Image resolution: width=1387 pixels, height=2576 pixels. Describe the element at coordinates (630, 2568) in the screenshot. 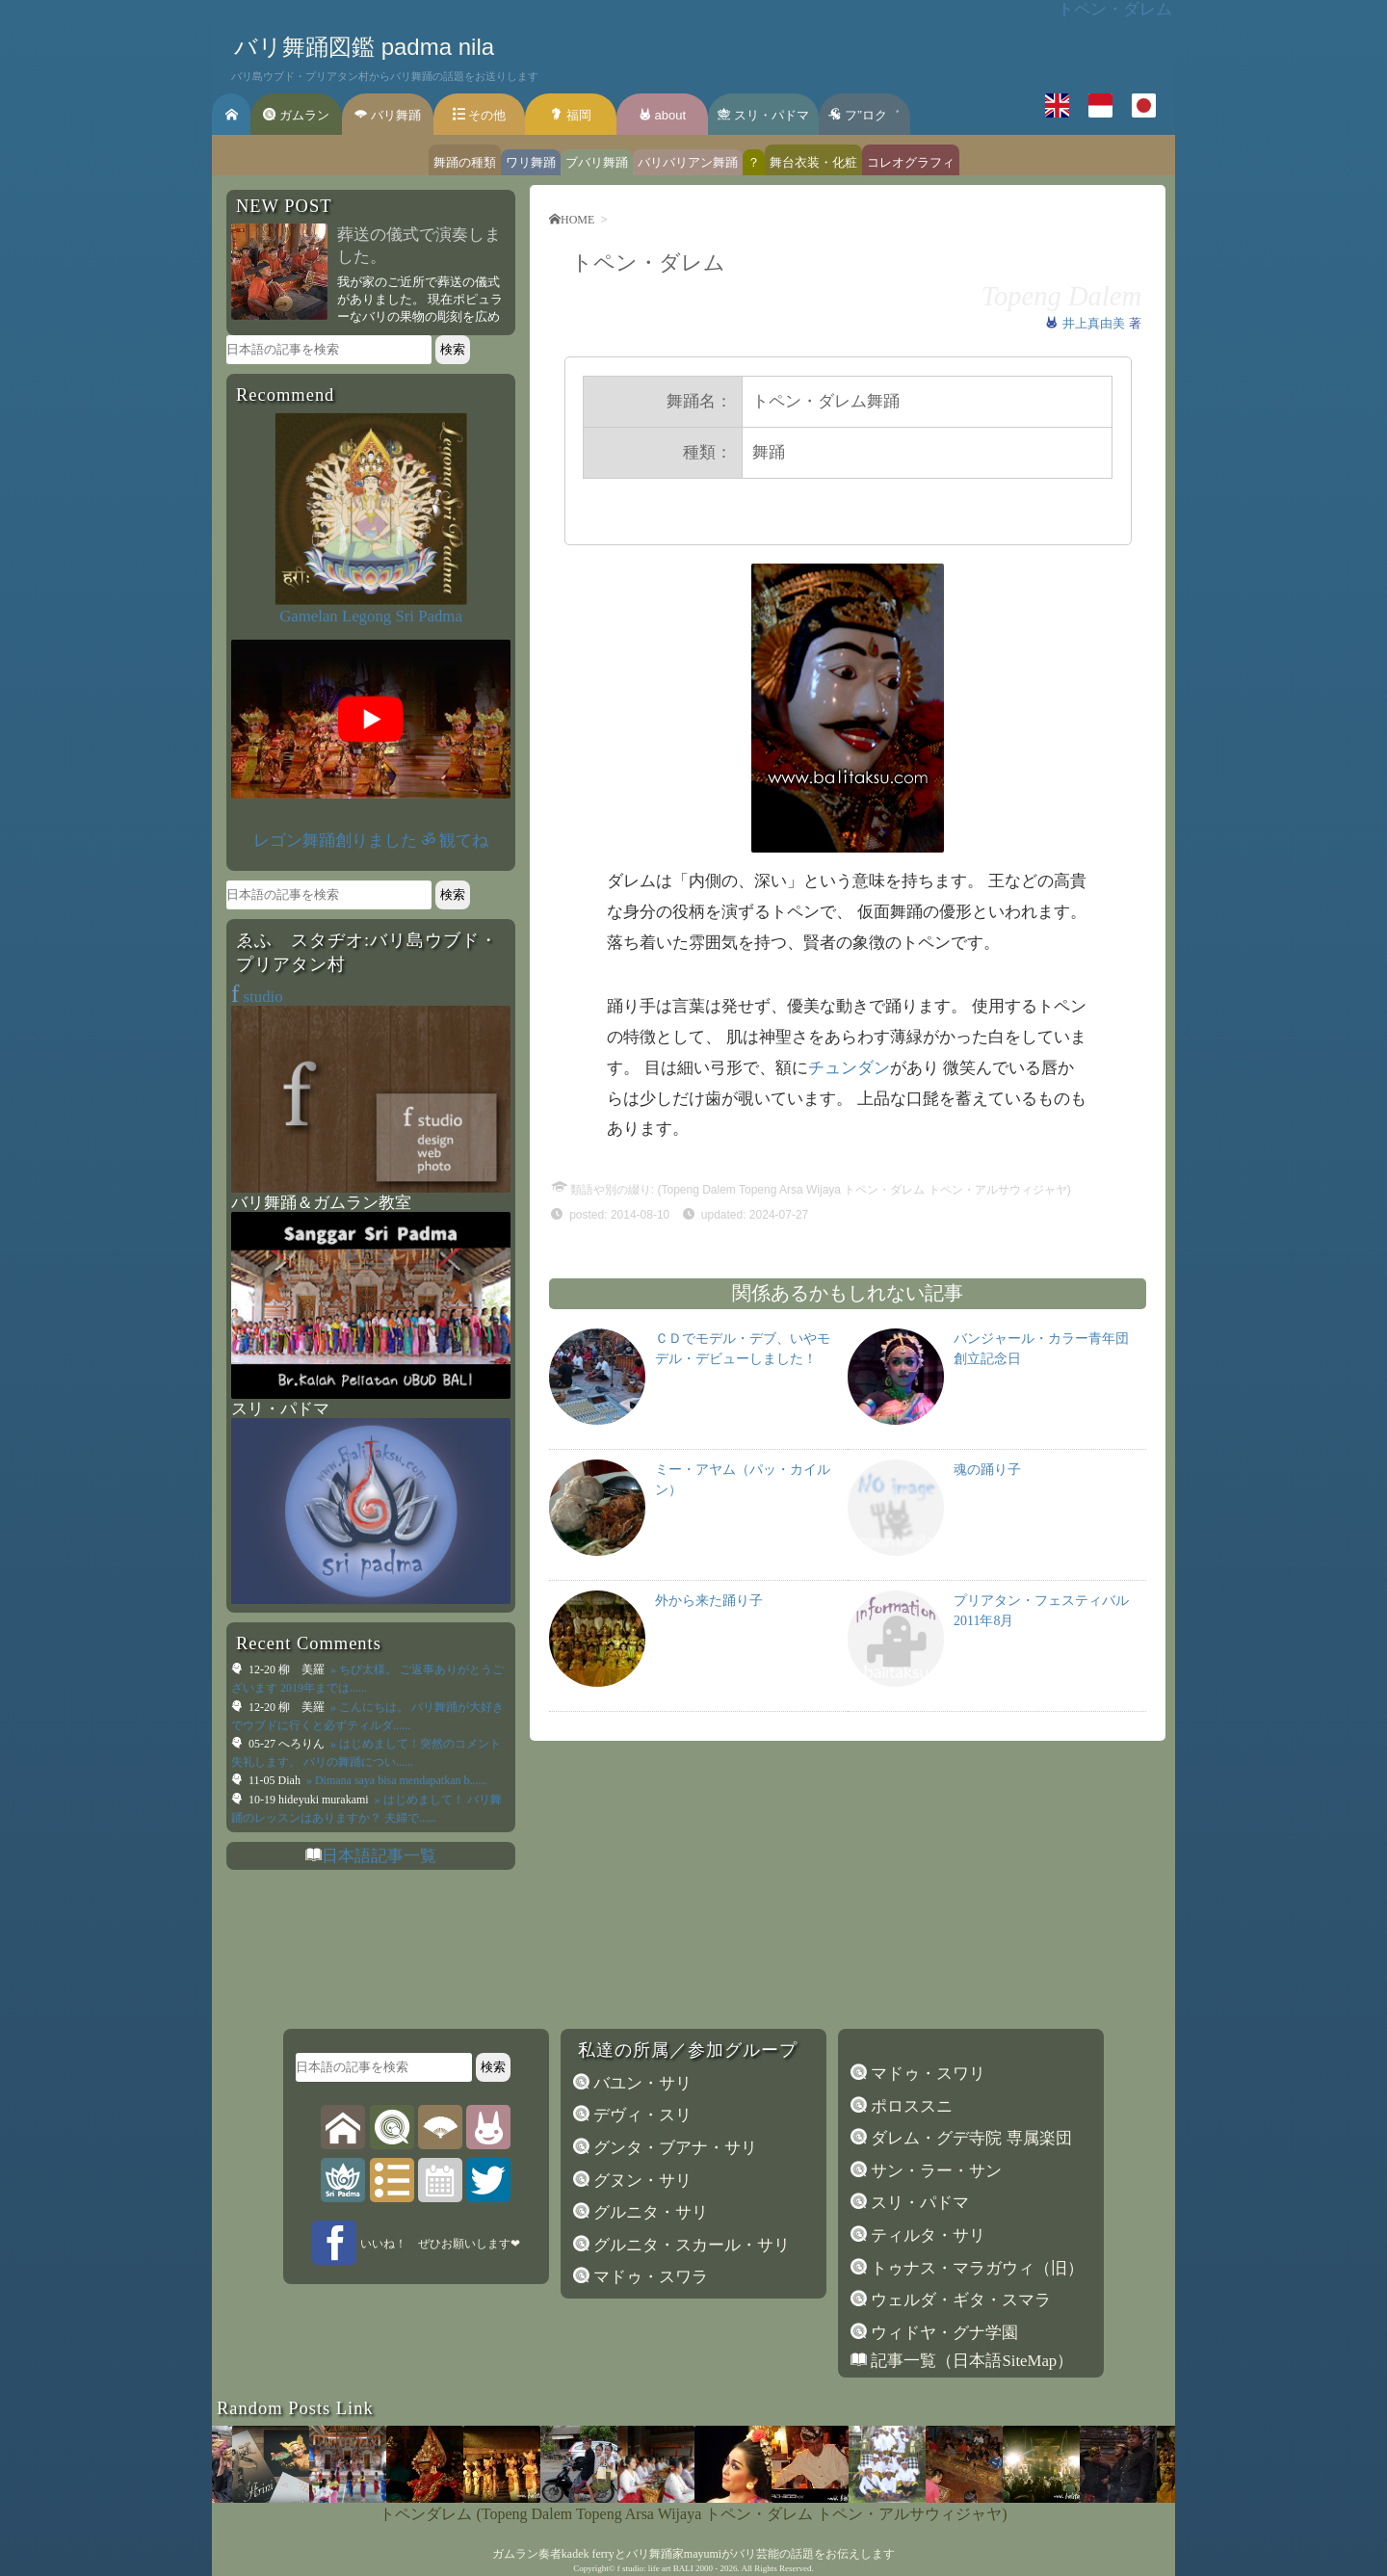

I see `f studio` at that location.